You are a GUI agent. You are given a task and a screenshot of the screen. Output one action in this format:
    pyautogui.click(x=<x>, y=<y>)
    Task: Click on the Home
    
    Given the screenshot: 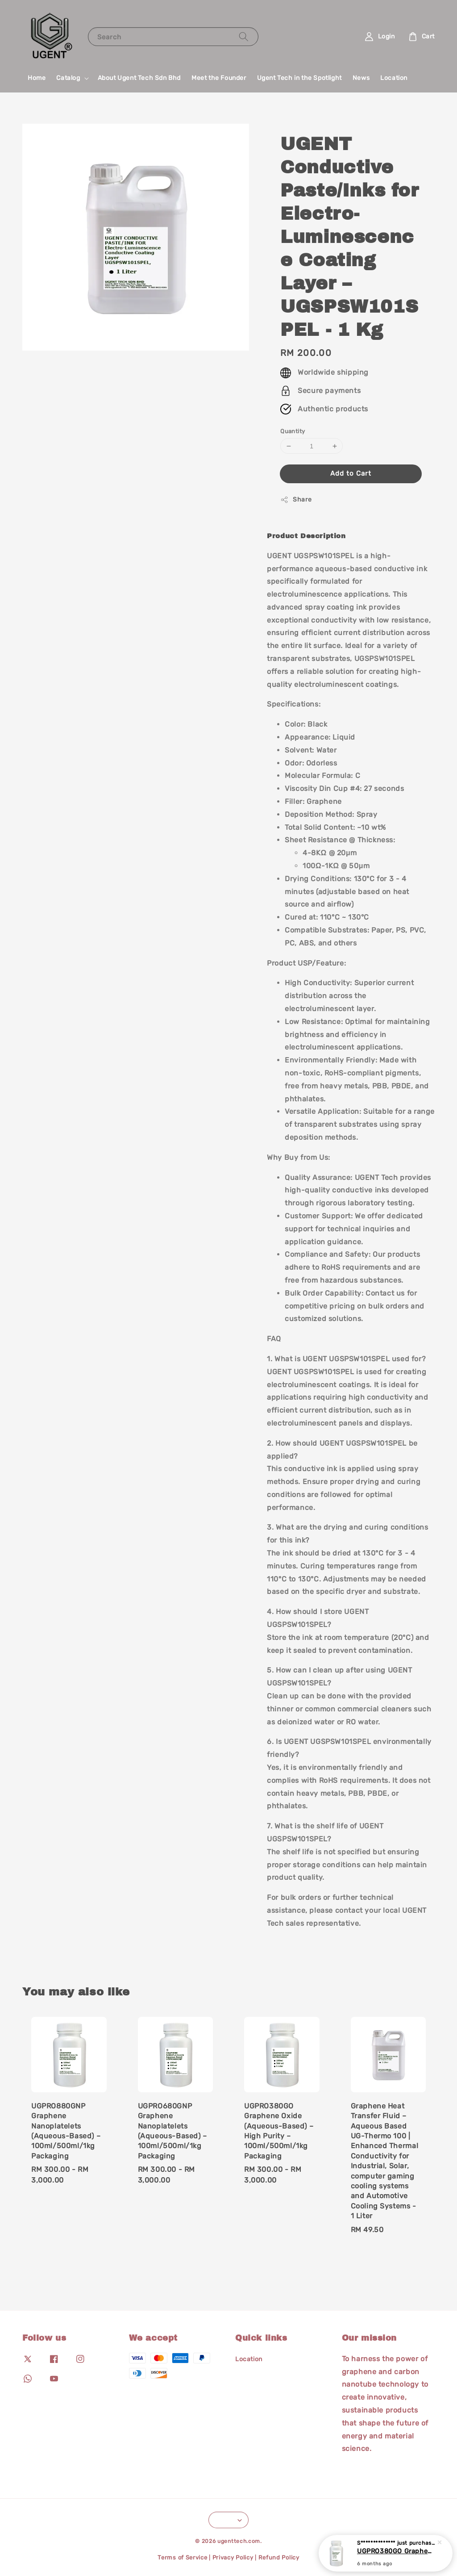 What is the action you would take?
    pyautogui.click(x=37, y=78)
    